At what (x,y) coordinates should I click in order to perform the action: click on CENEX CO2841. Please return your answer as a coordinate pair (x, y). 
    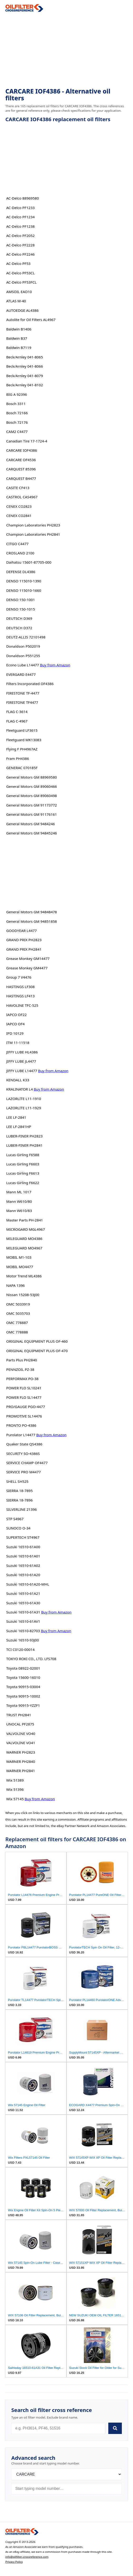
    Looking at the image, I should click on (19, 515).